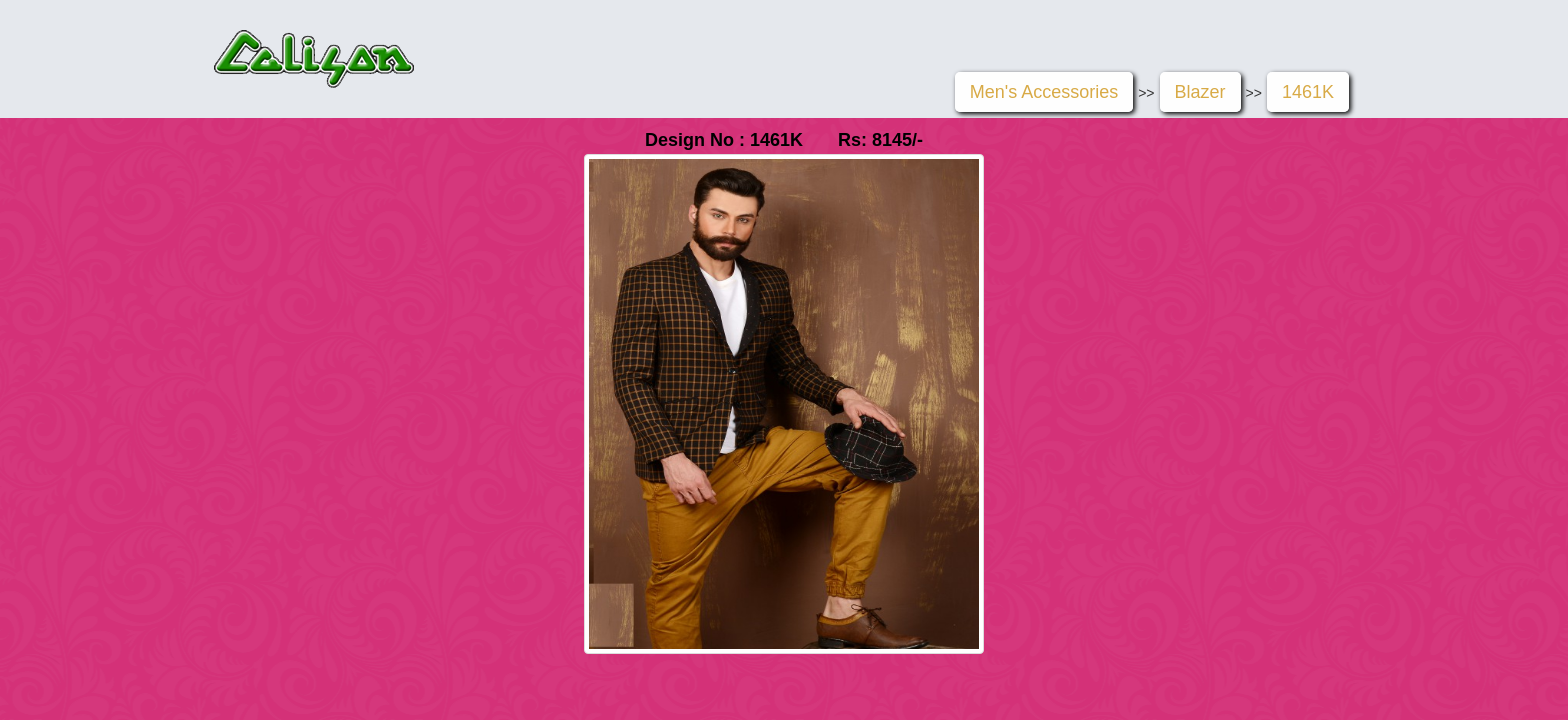  Describe the element at coordinates (1200, 92) in the screenshot. I see `Blazer` at that location.